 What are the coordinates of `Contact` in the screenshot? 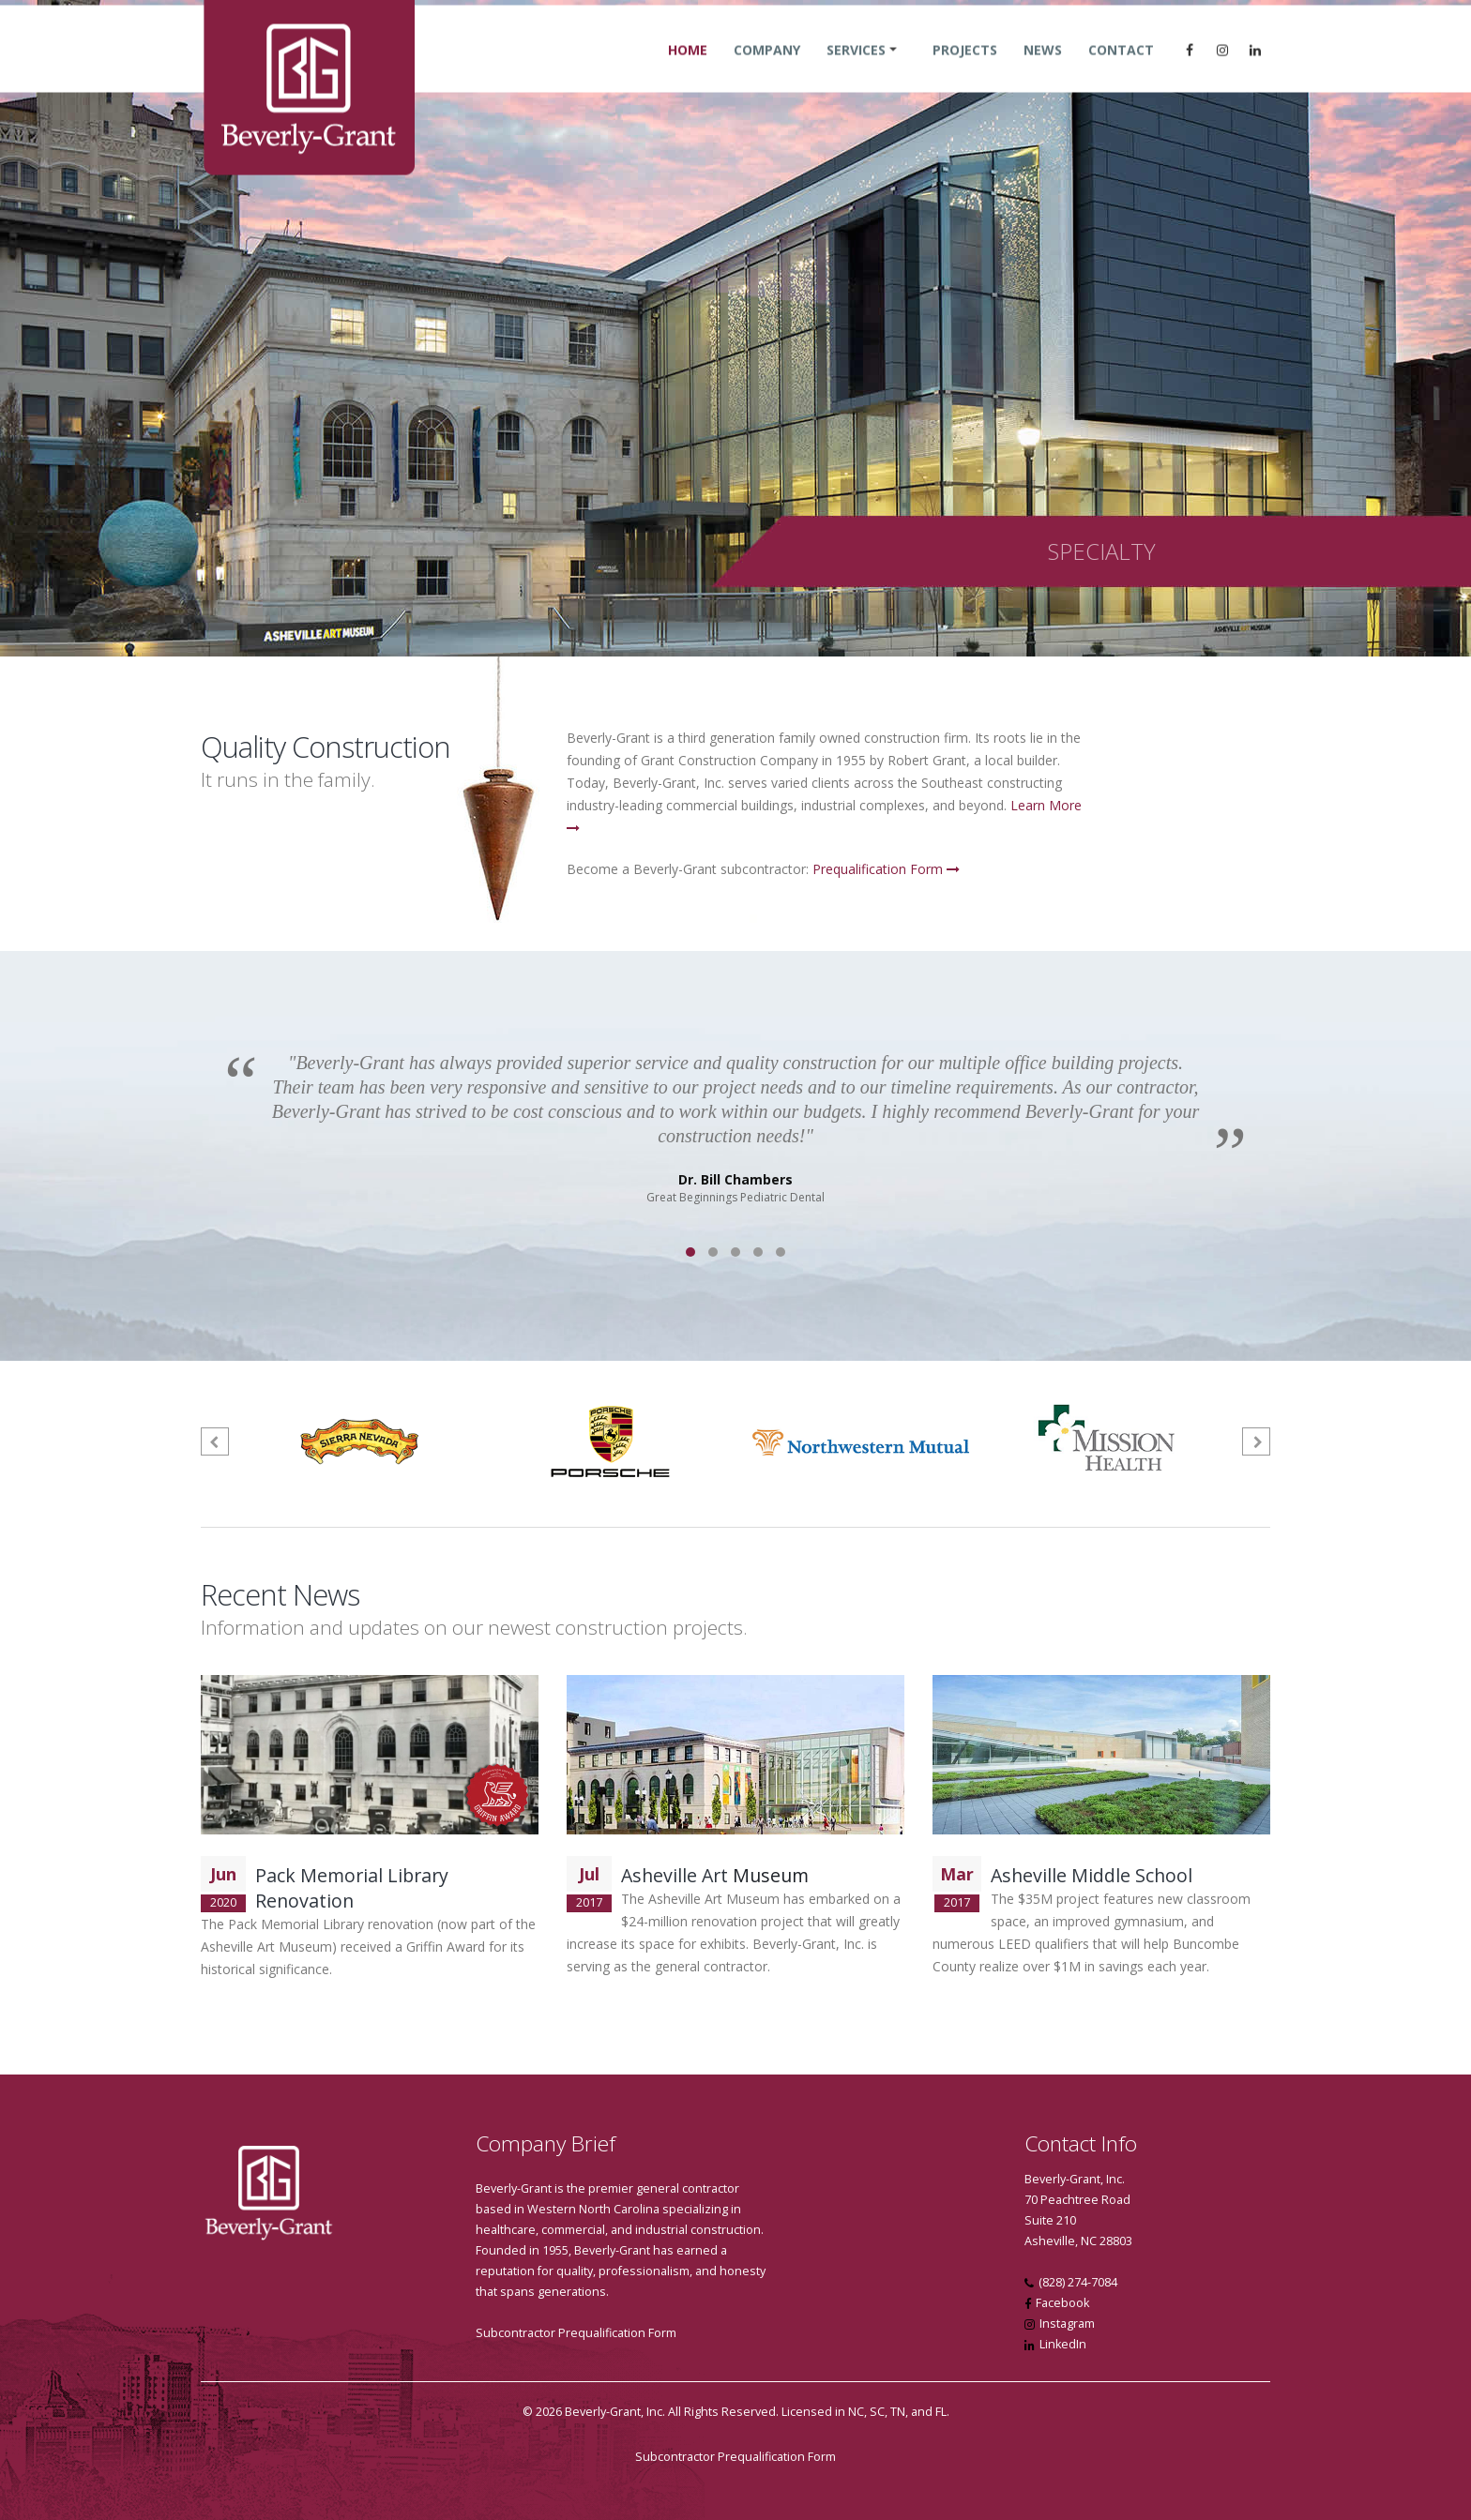 It's located at (1121, 68).